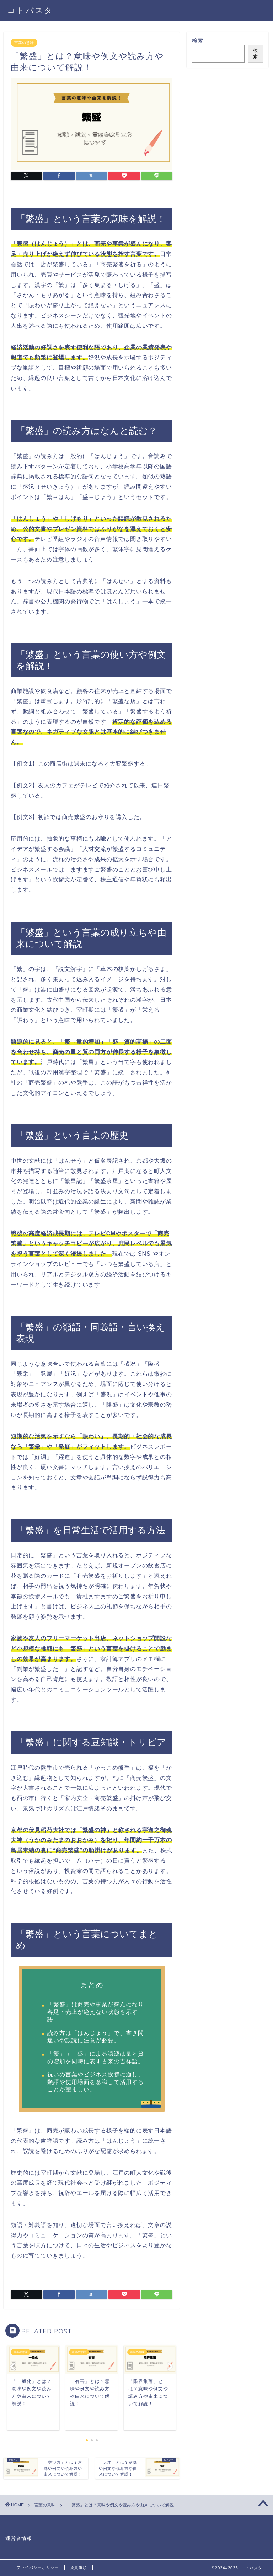  What do you see at coordinates (37, 2567) in the screenshot?
I see `プライバシーポリシー` at bounding box center [37, 2567].